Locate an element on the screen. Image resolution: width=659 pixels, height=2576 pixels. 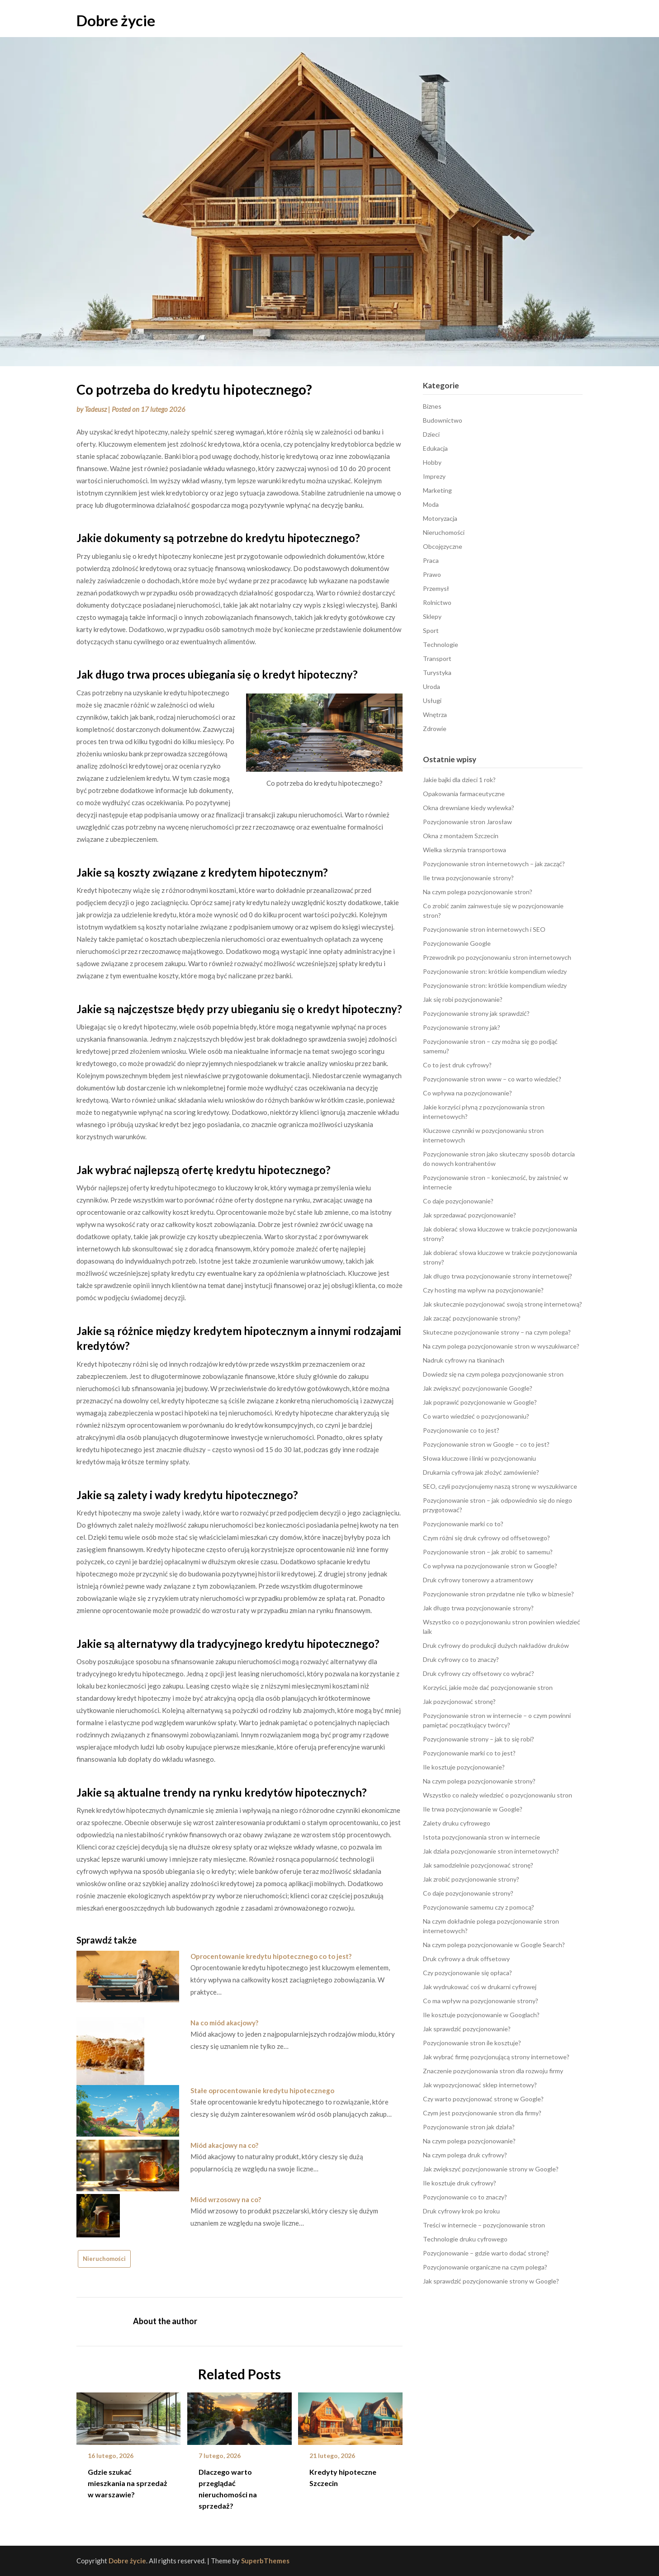
Jak sprzedawać pozycjonowanie? is located at coordinates (469, 1215).